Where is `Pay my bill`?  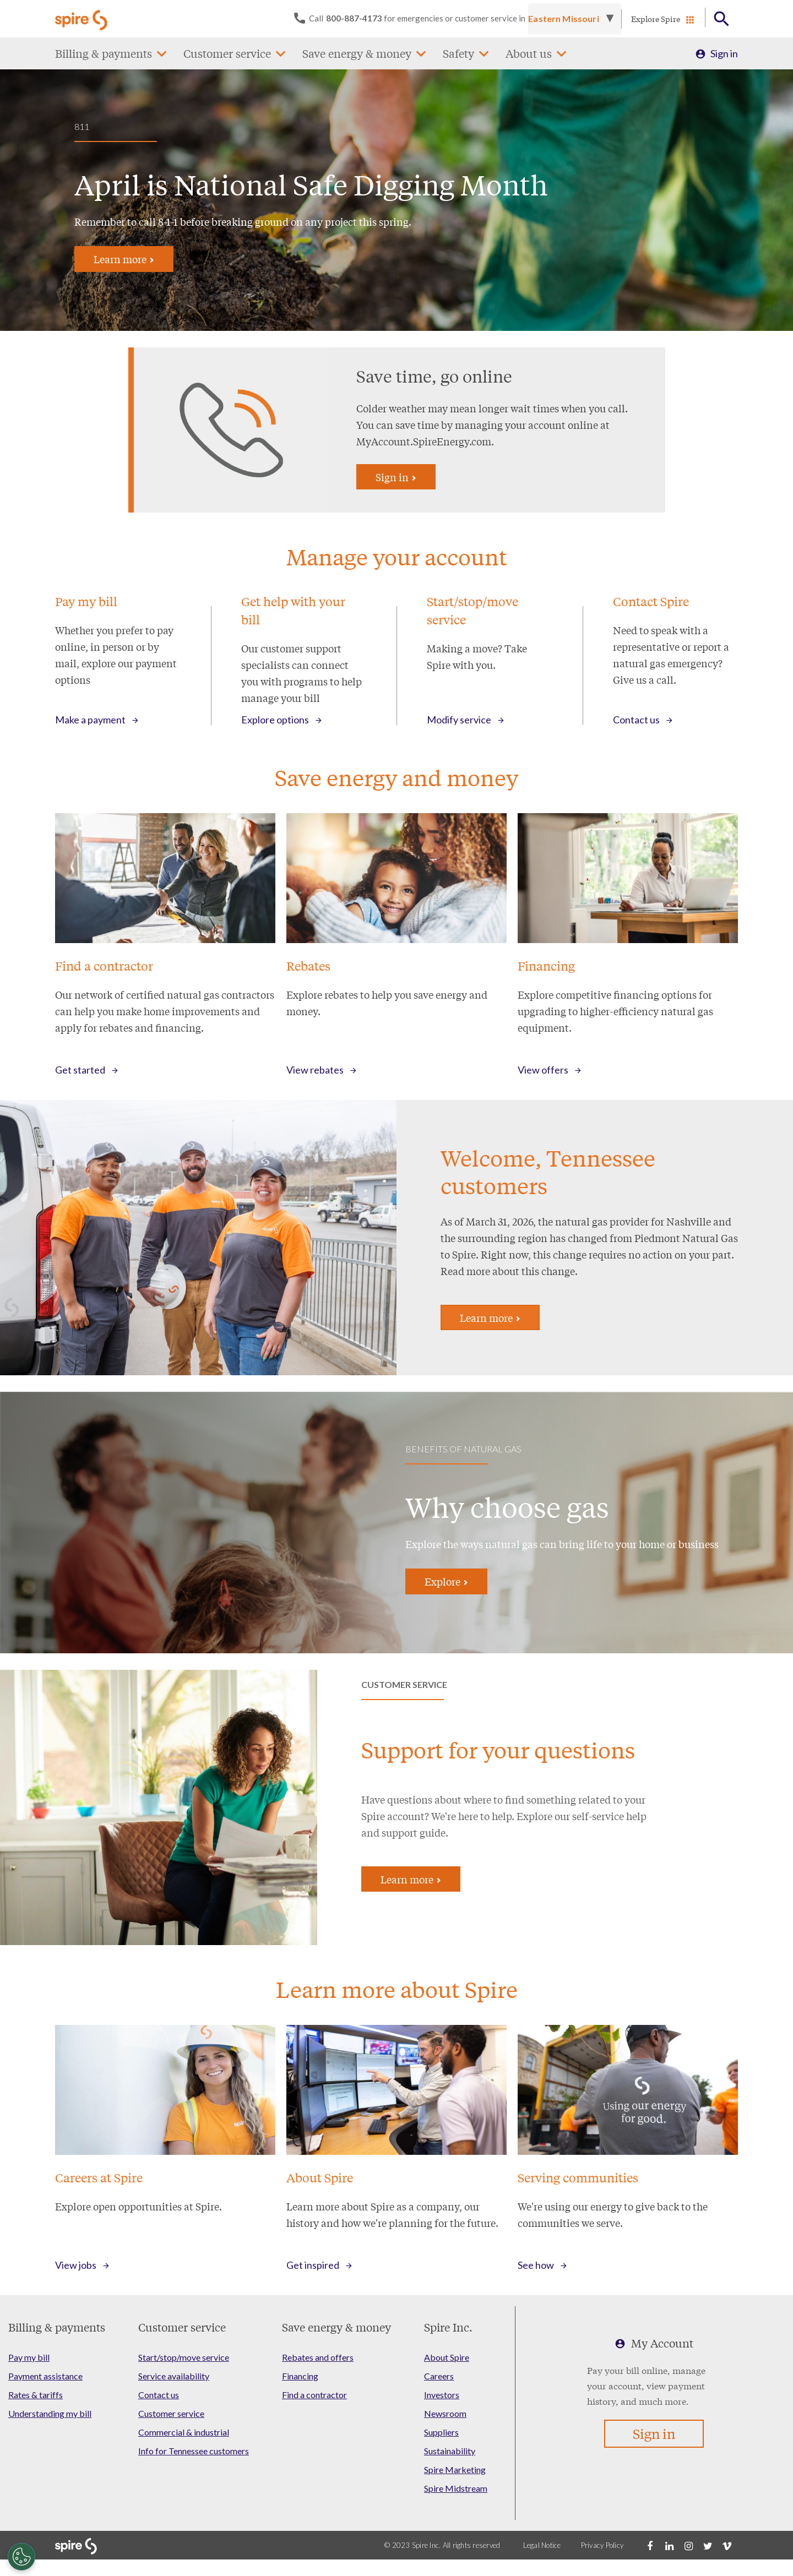
Pay my bill is located at coordinates (29, 2357).